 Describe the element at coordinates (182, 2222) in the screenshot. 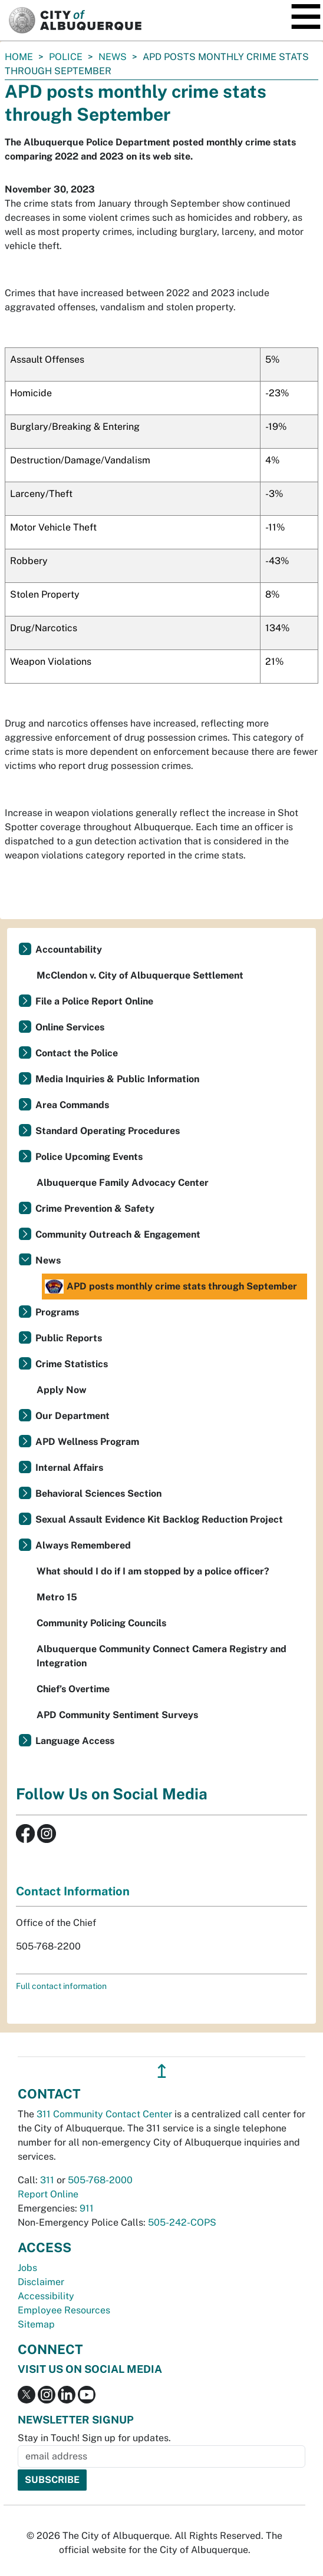

I see `505-242-COPS` at that location.